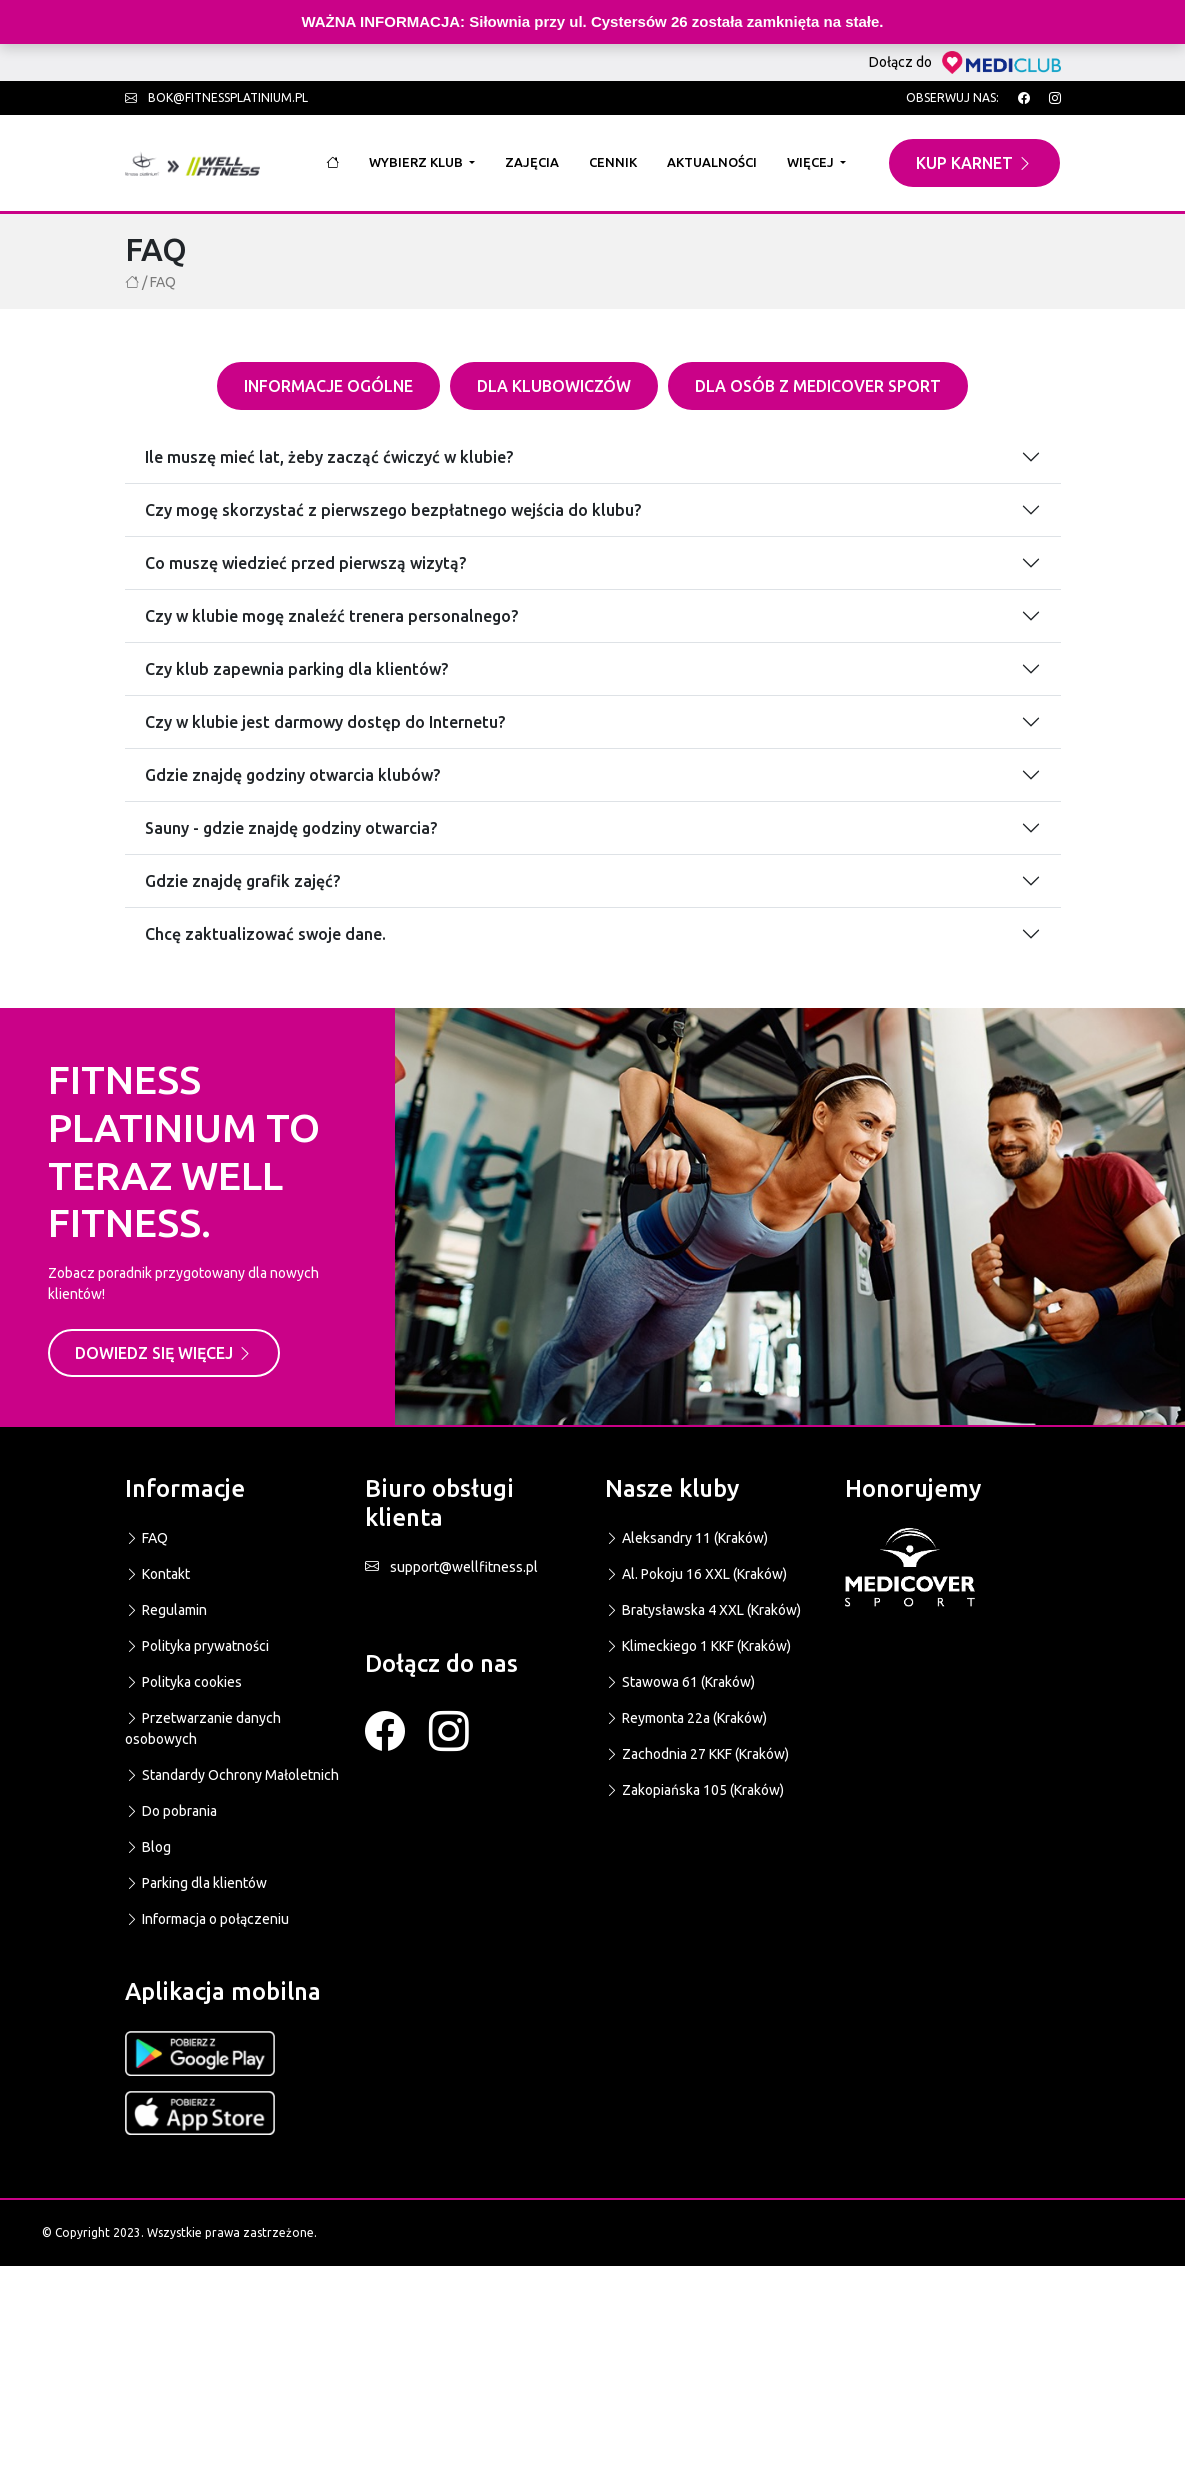  Describe the element at coordinates (451, 1567) in the screenshot. I see `support@wellfitness.pl` at that location.